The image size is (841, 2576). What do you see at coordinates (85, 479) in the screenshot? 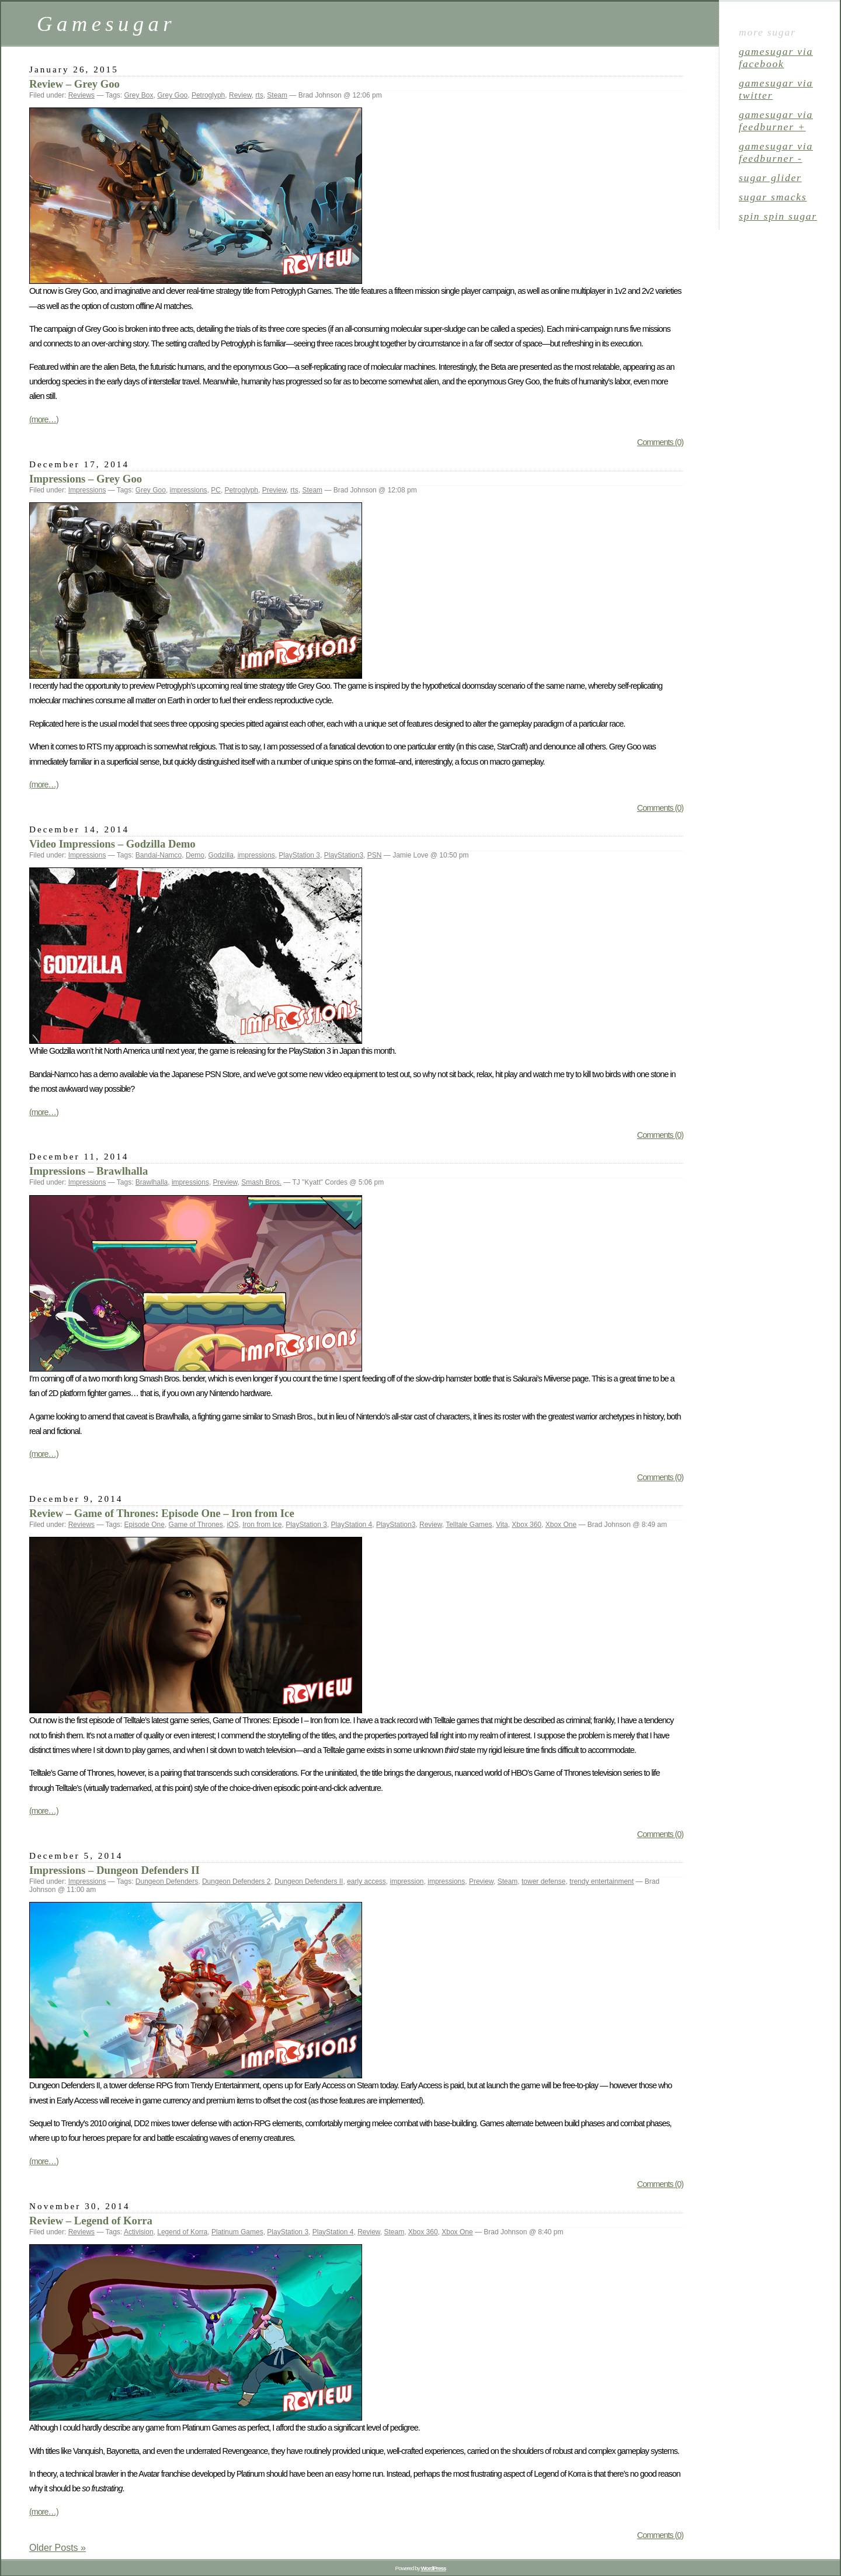
I see `Impressions – Grey Goo` at bounding box center [85, 479].